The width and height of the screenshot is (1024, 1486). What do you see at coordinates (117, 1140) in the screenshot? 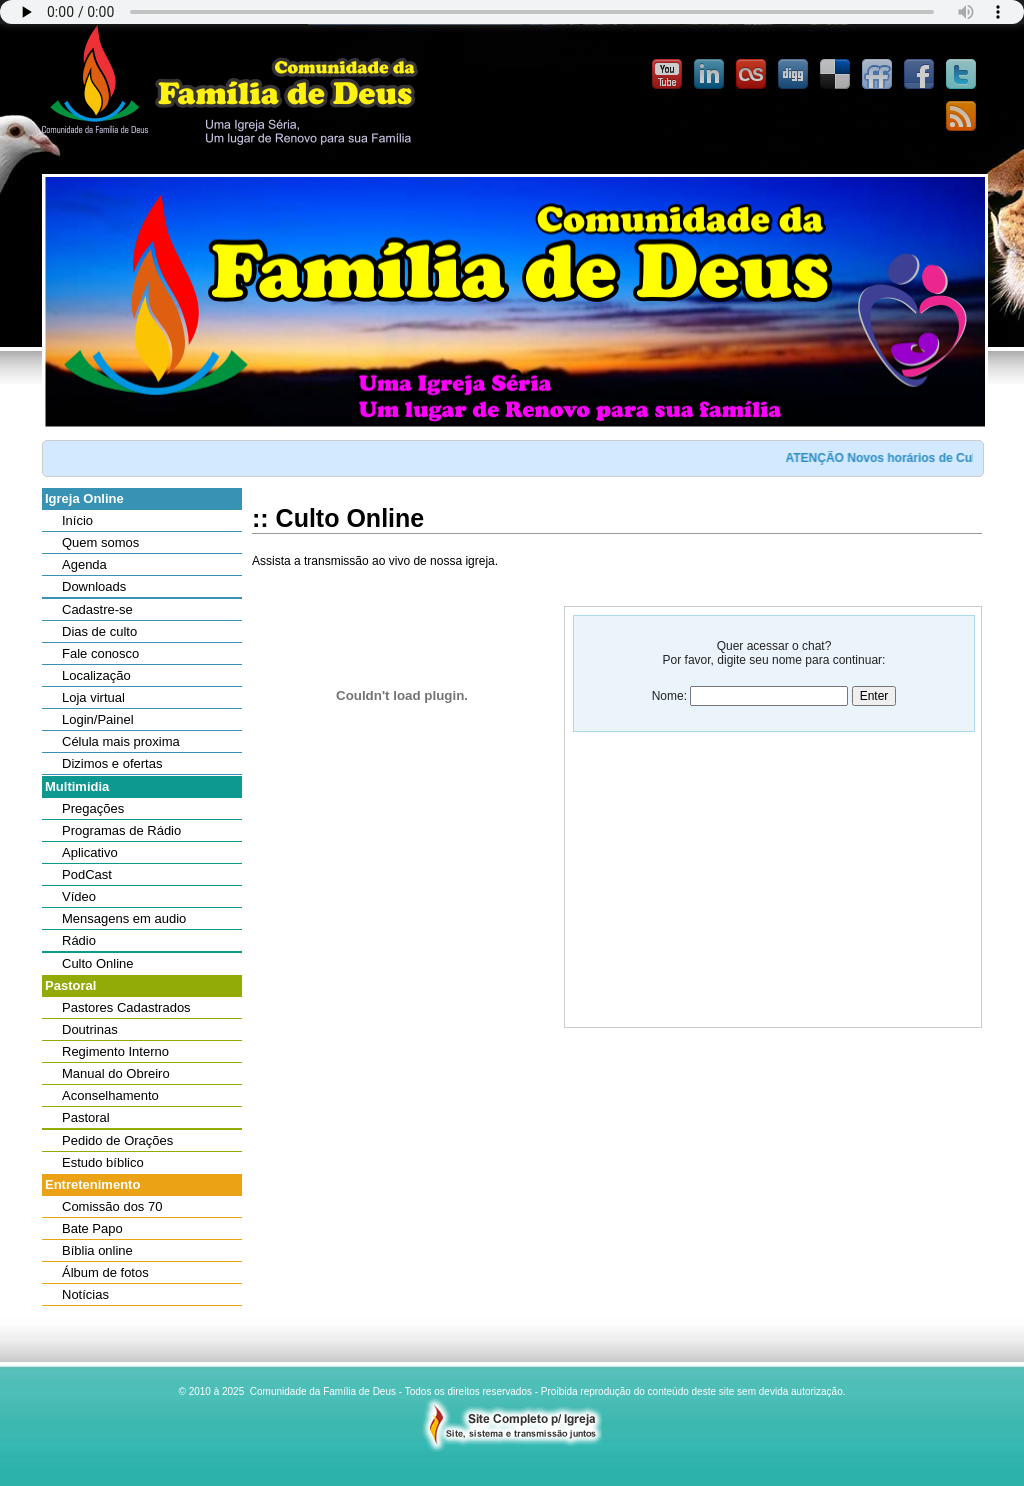
I see `Pedido de Orações` at bounding box center [117, 1140].